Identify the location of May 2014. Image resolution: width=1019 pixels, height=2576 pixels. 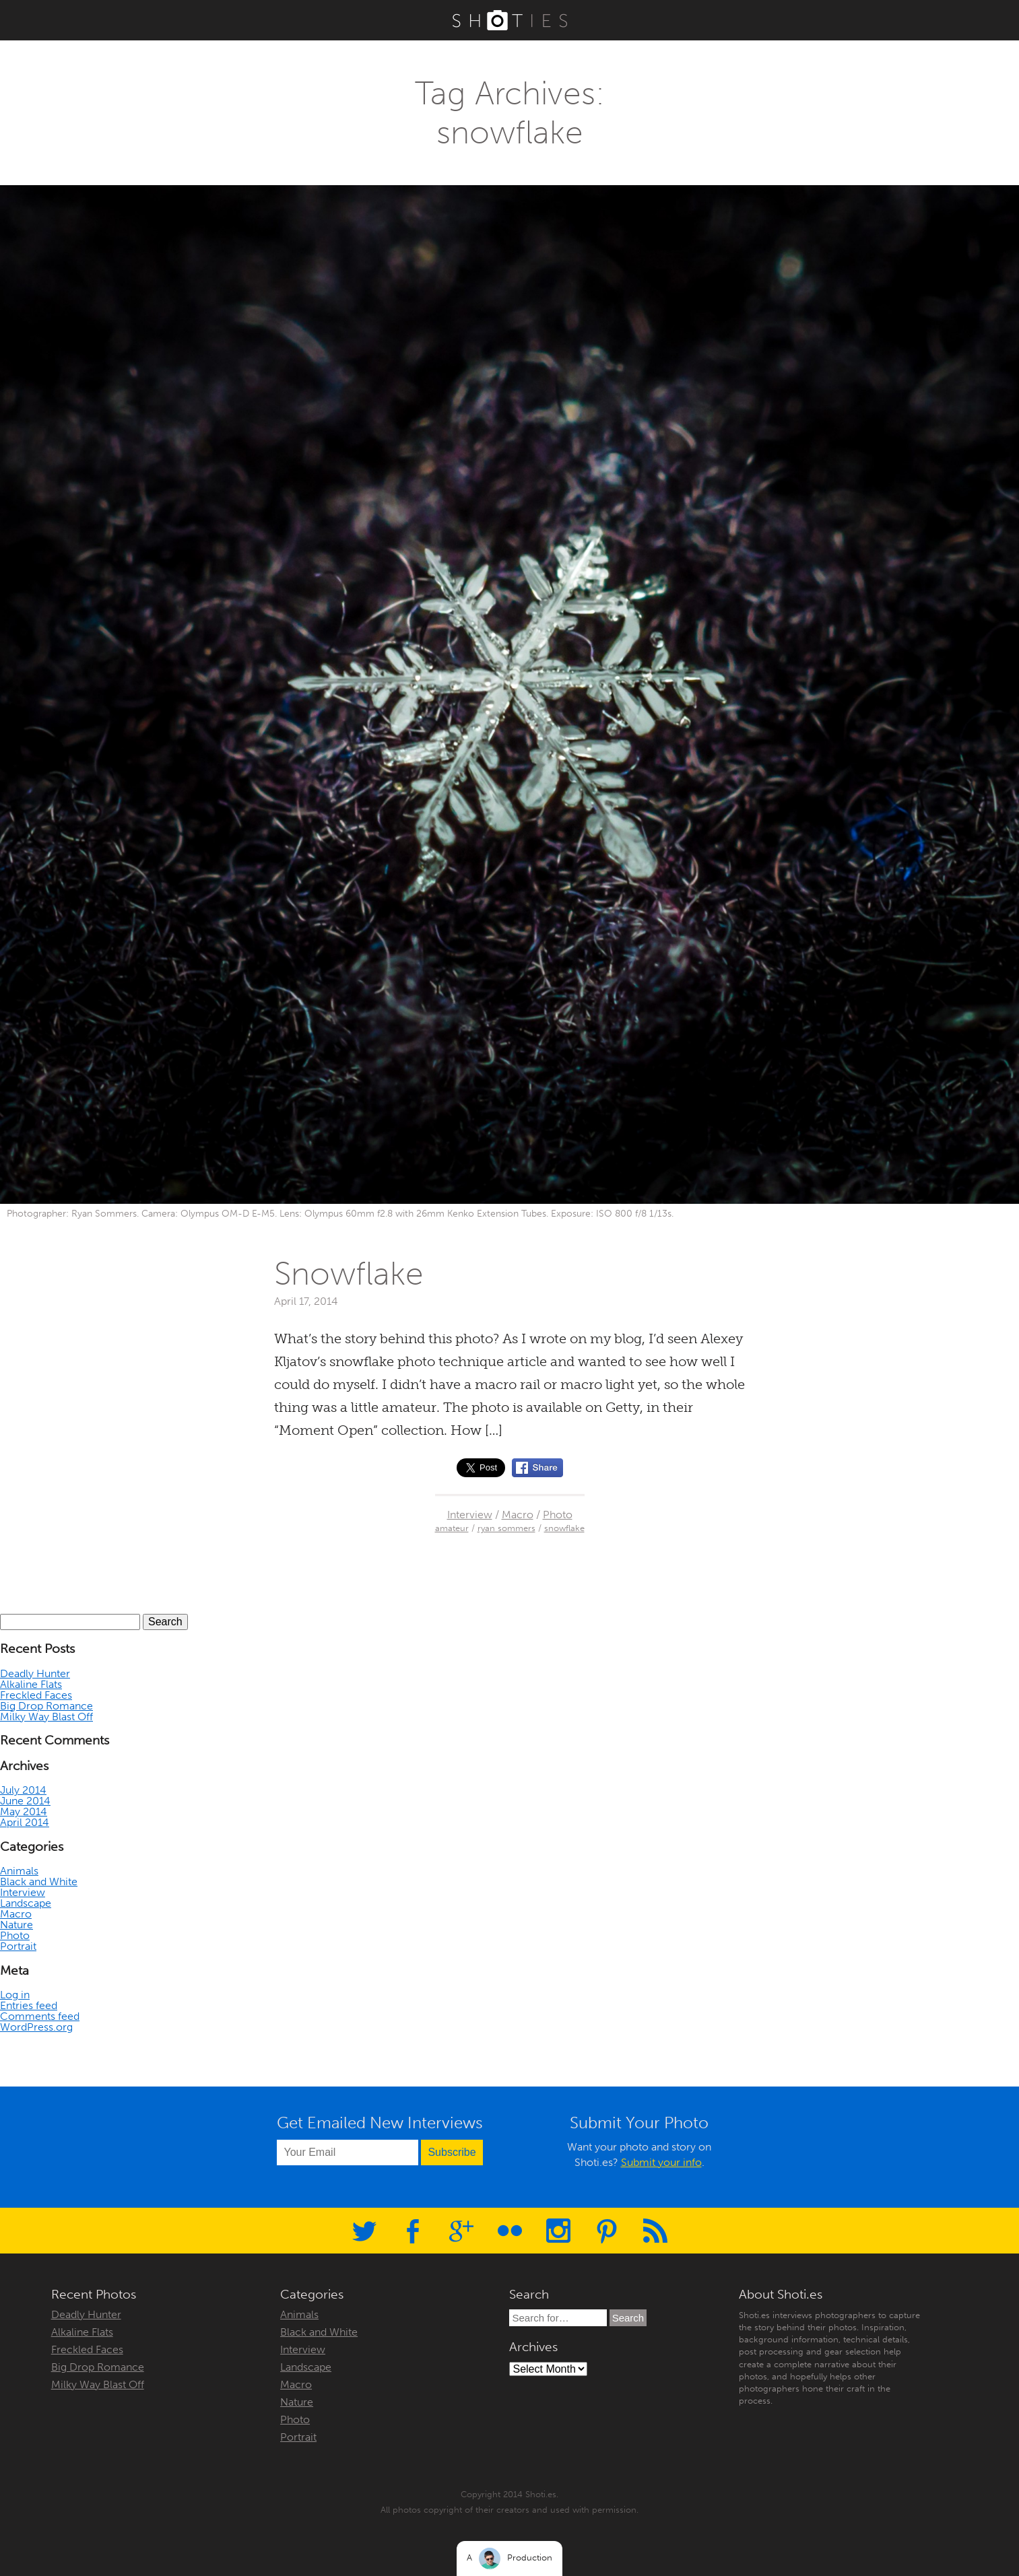
(23, 1811).